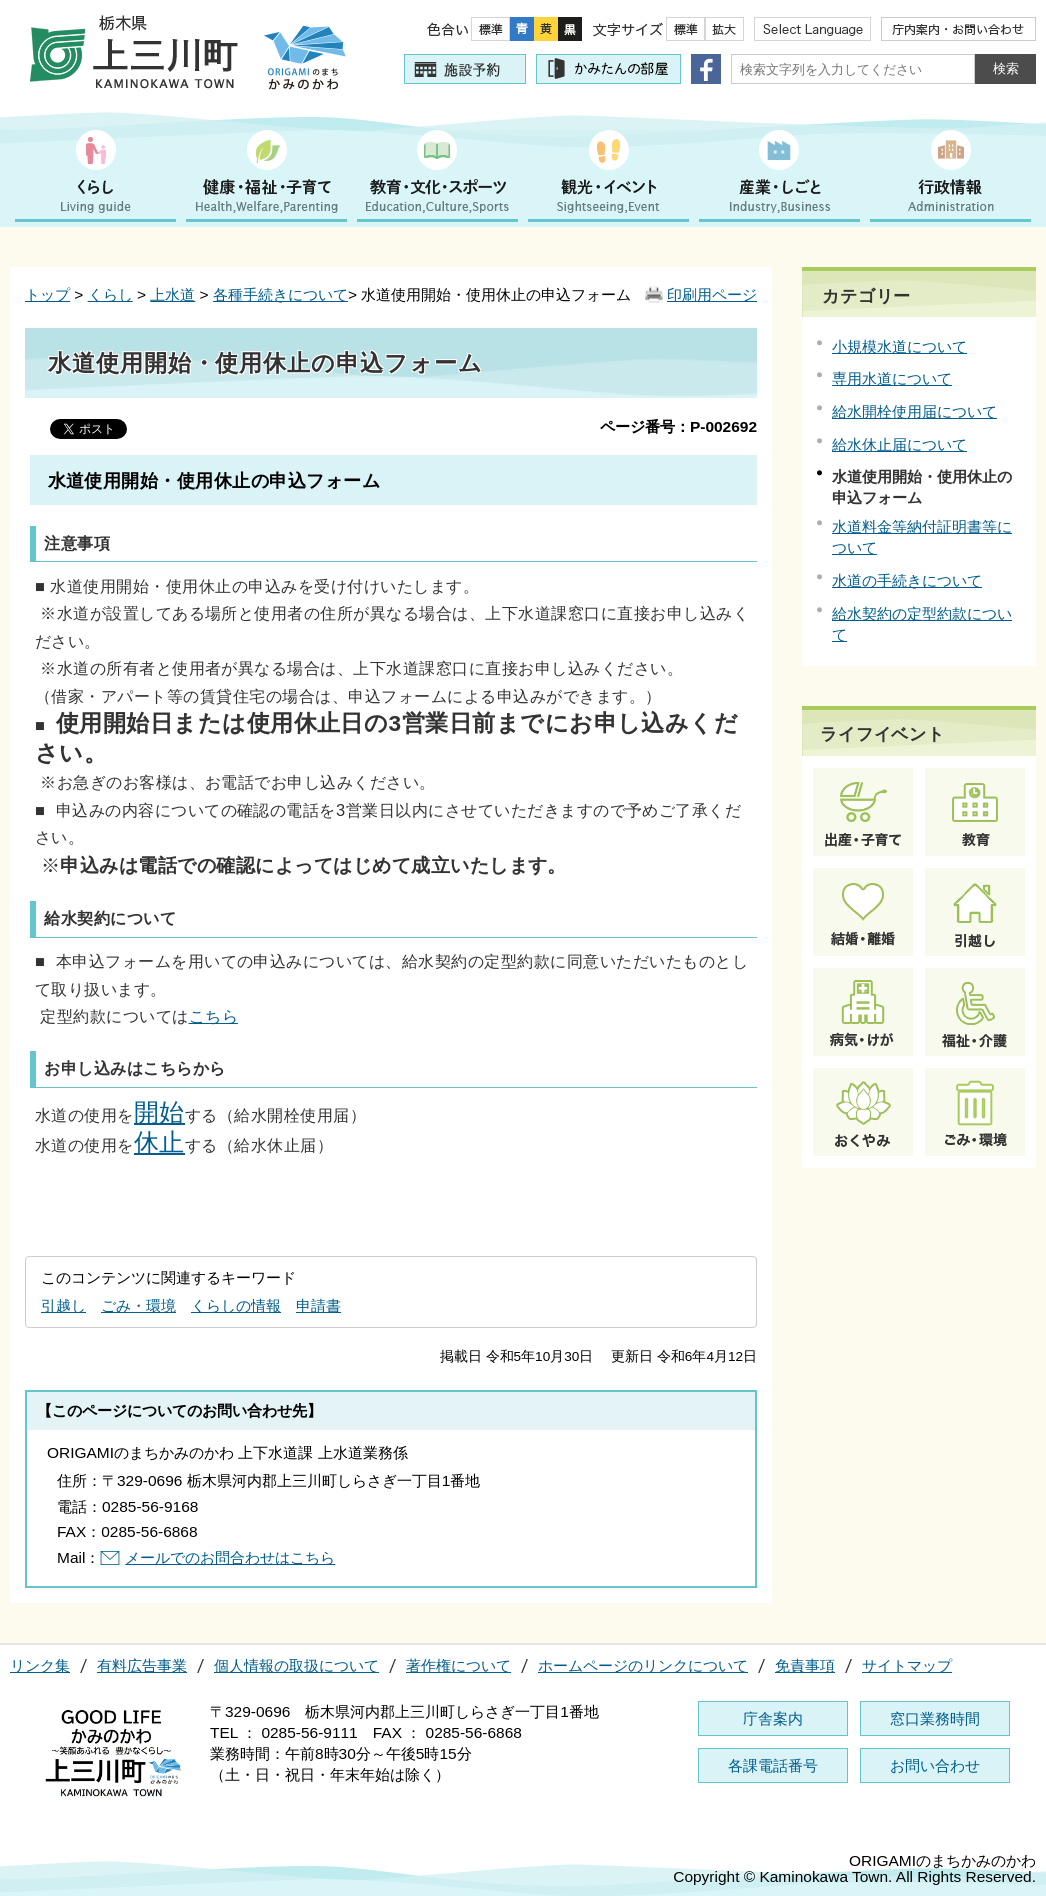 The width and height of the screenshot is (1046, 1896). I want to click on くらしの情報, so click(236, 1305).